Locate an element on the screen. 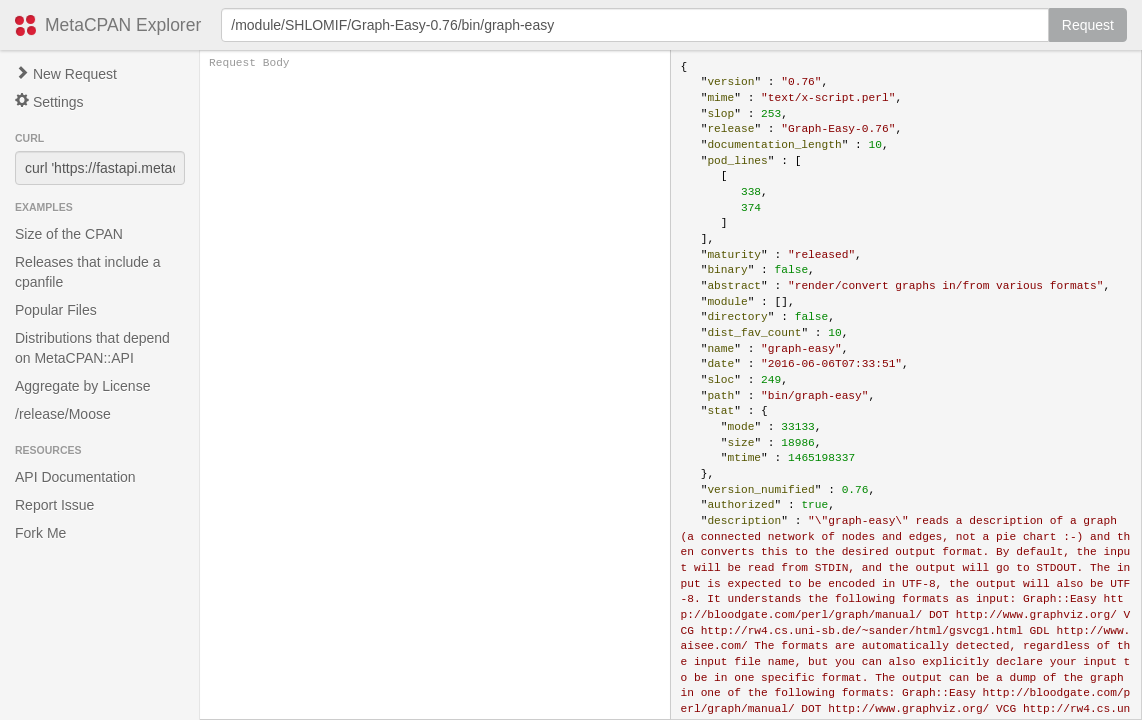 This screenshot has width=1142, height=720. /release/Moose is located at coordinates (63, 414).